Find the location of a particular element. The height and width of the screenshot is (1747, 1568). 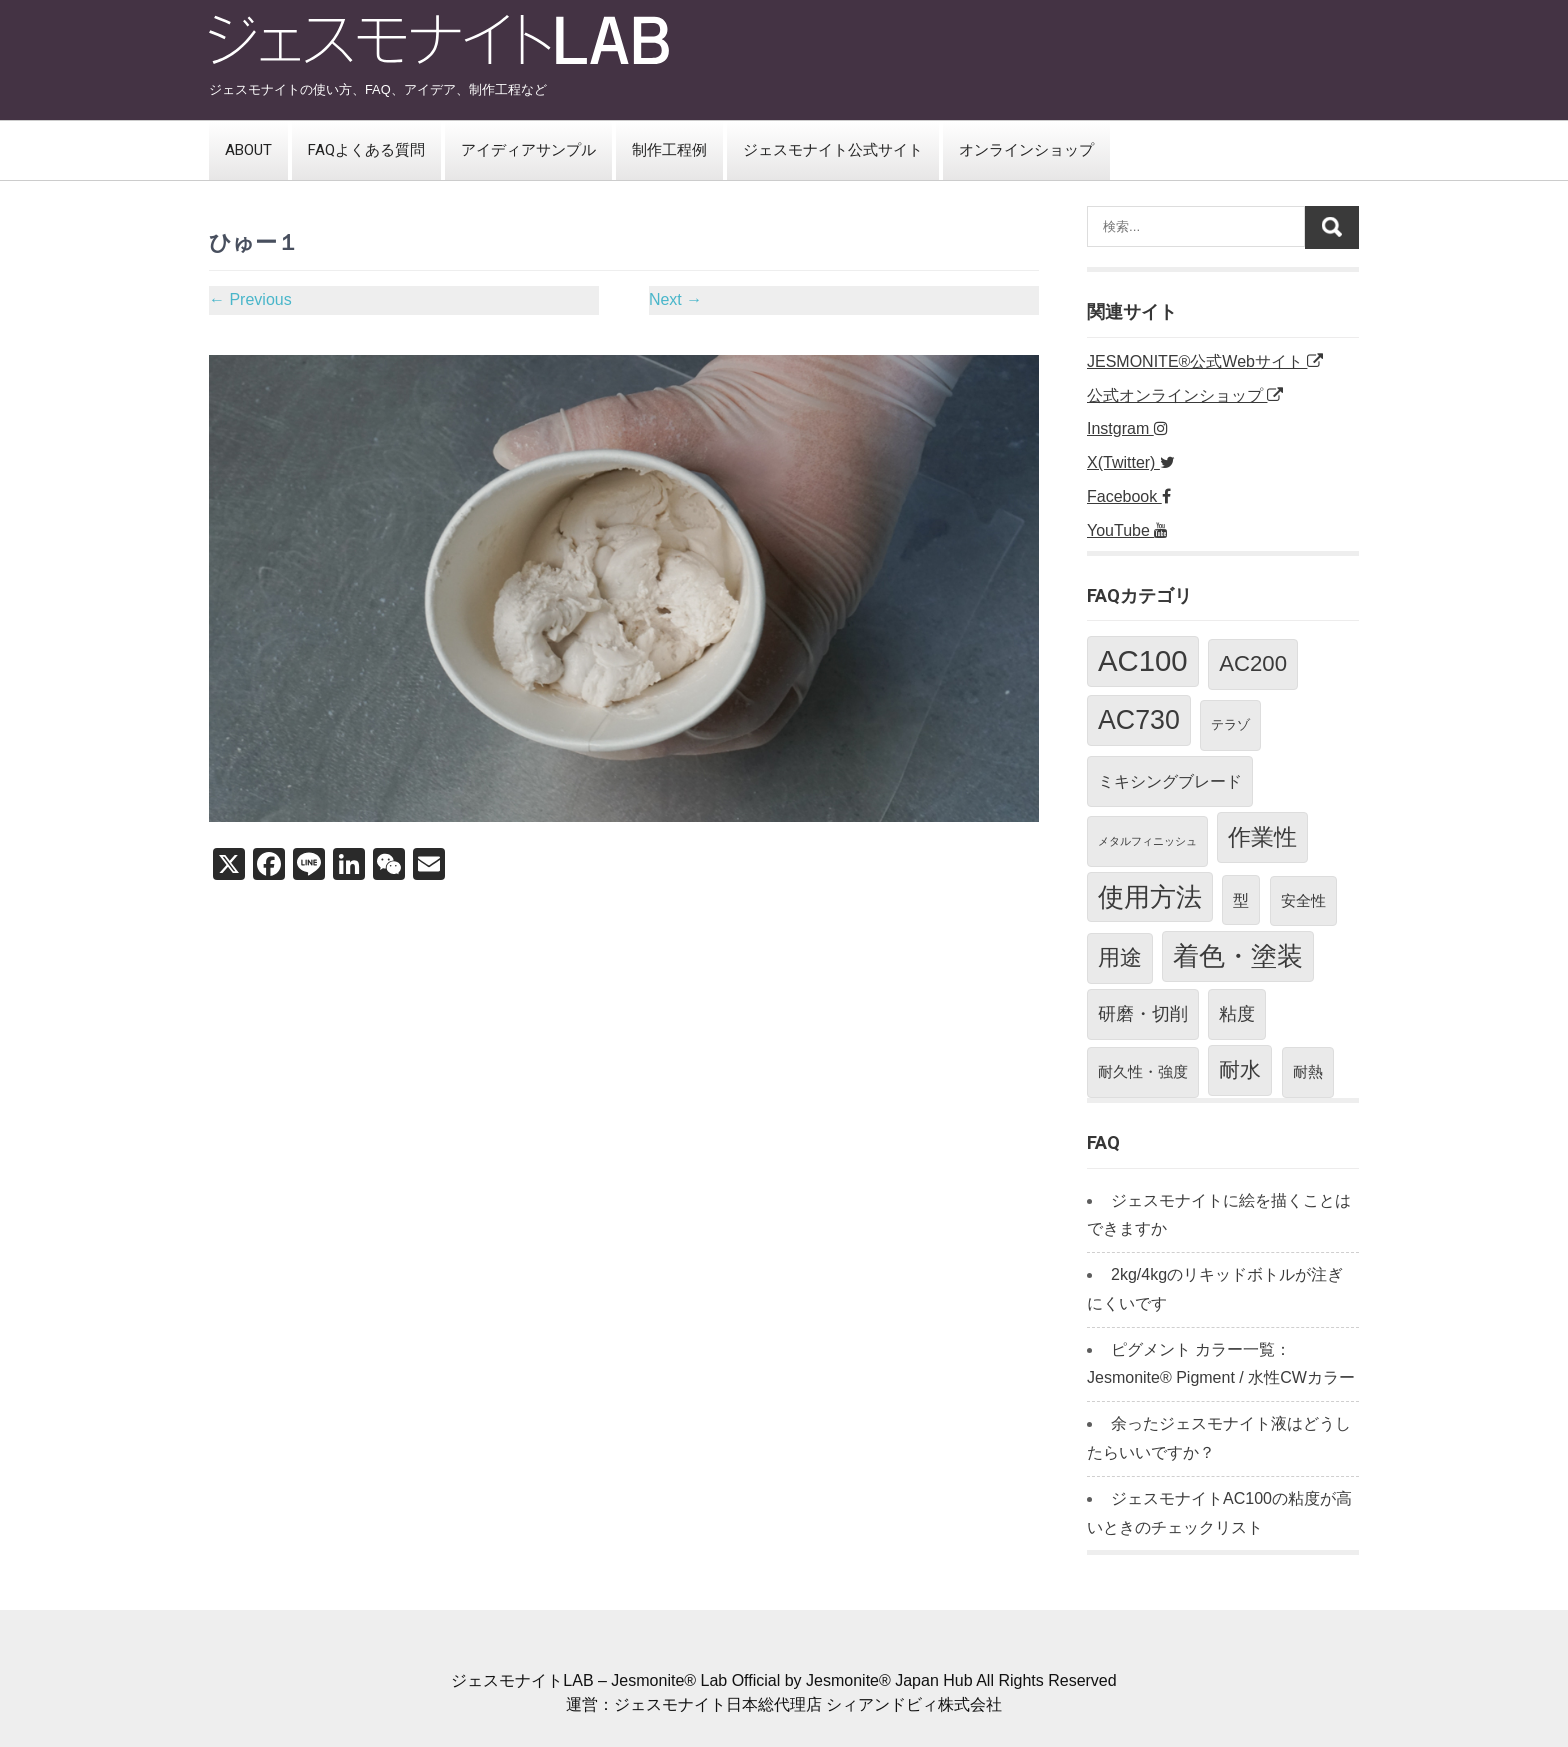

テラゾ [テラゾ (2個の項目)] is located at coordinates (1230, 724).